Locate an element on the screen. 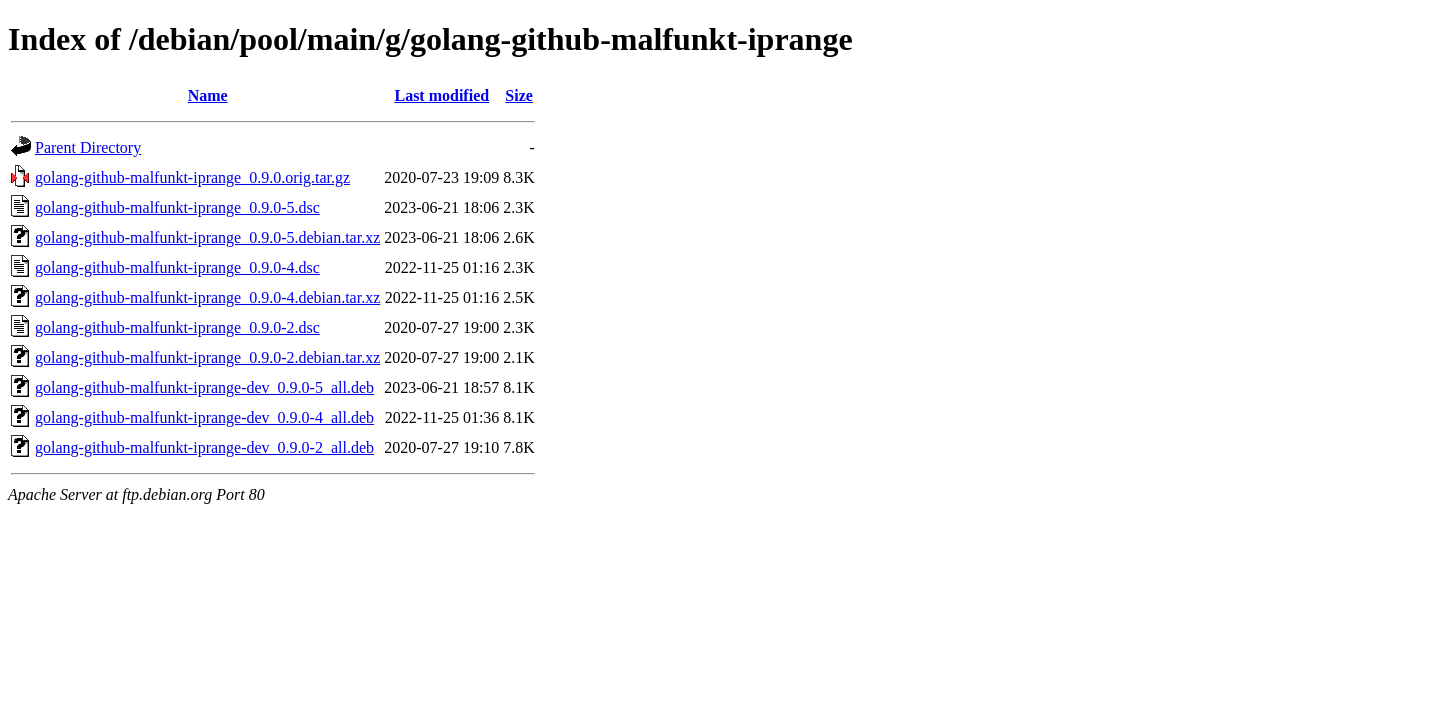 This screenshot has width=1440, height=720. Name is located at coordinates (208, 95).